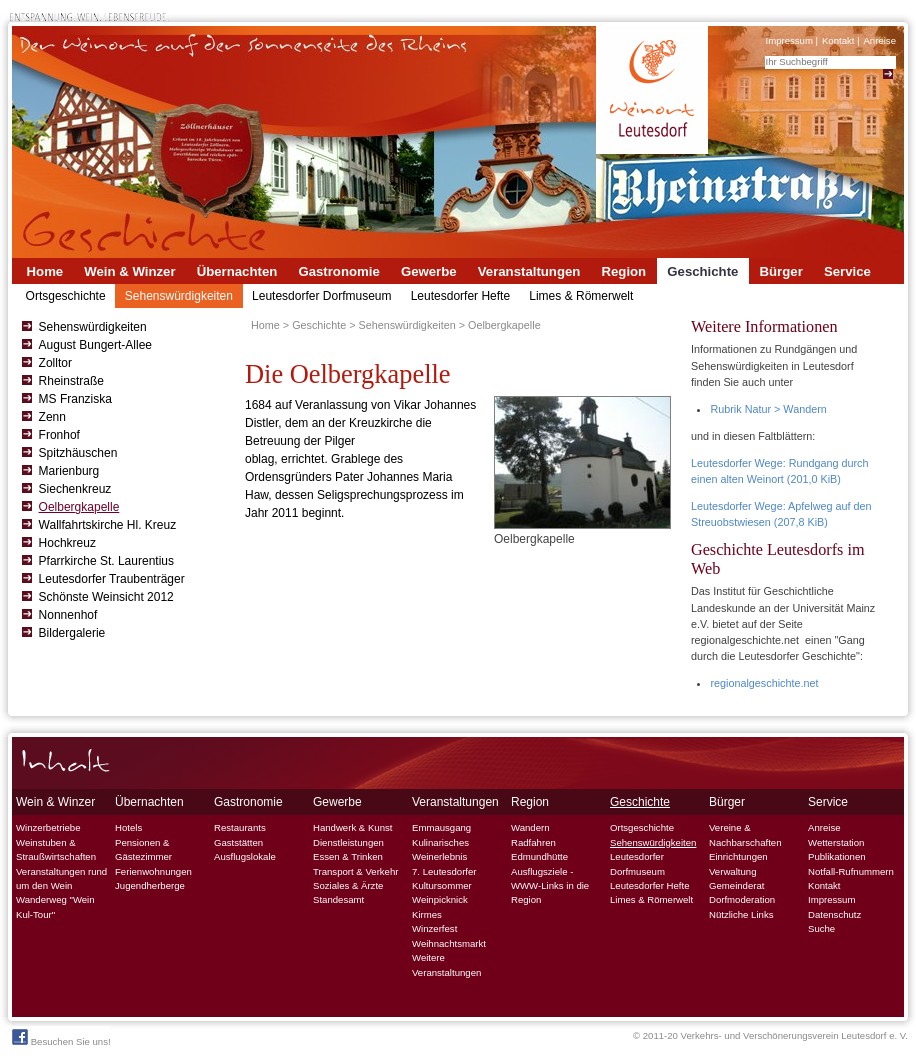  Describe the element at coordinates (444, 878) in the screenshot. I see `7. Leutesdorfer Kultursommer` at that location.